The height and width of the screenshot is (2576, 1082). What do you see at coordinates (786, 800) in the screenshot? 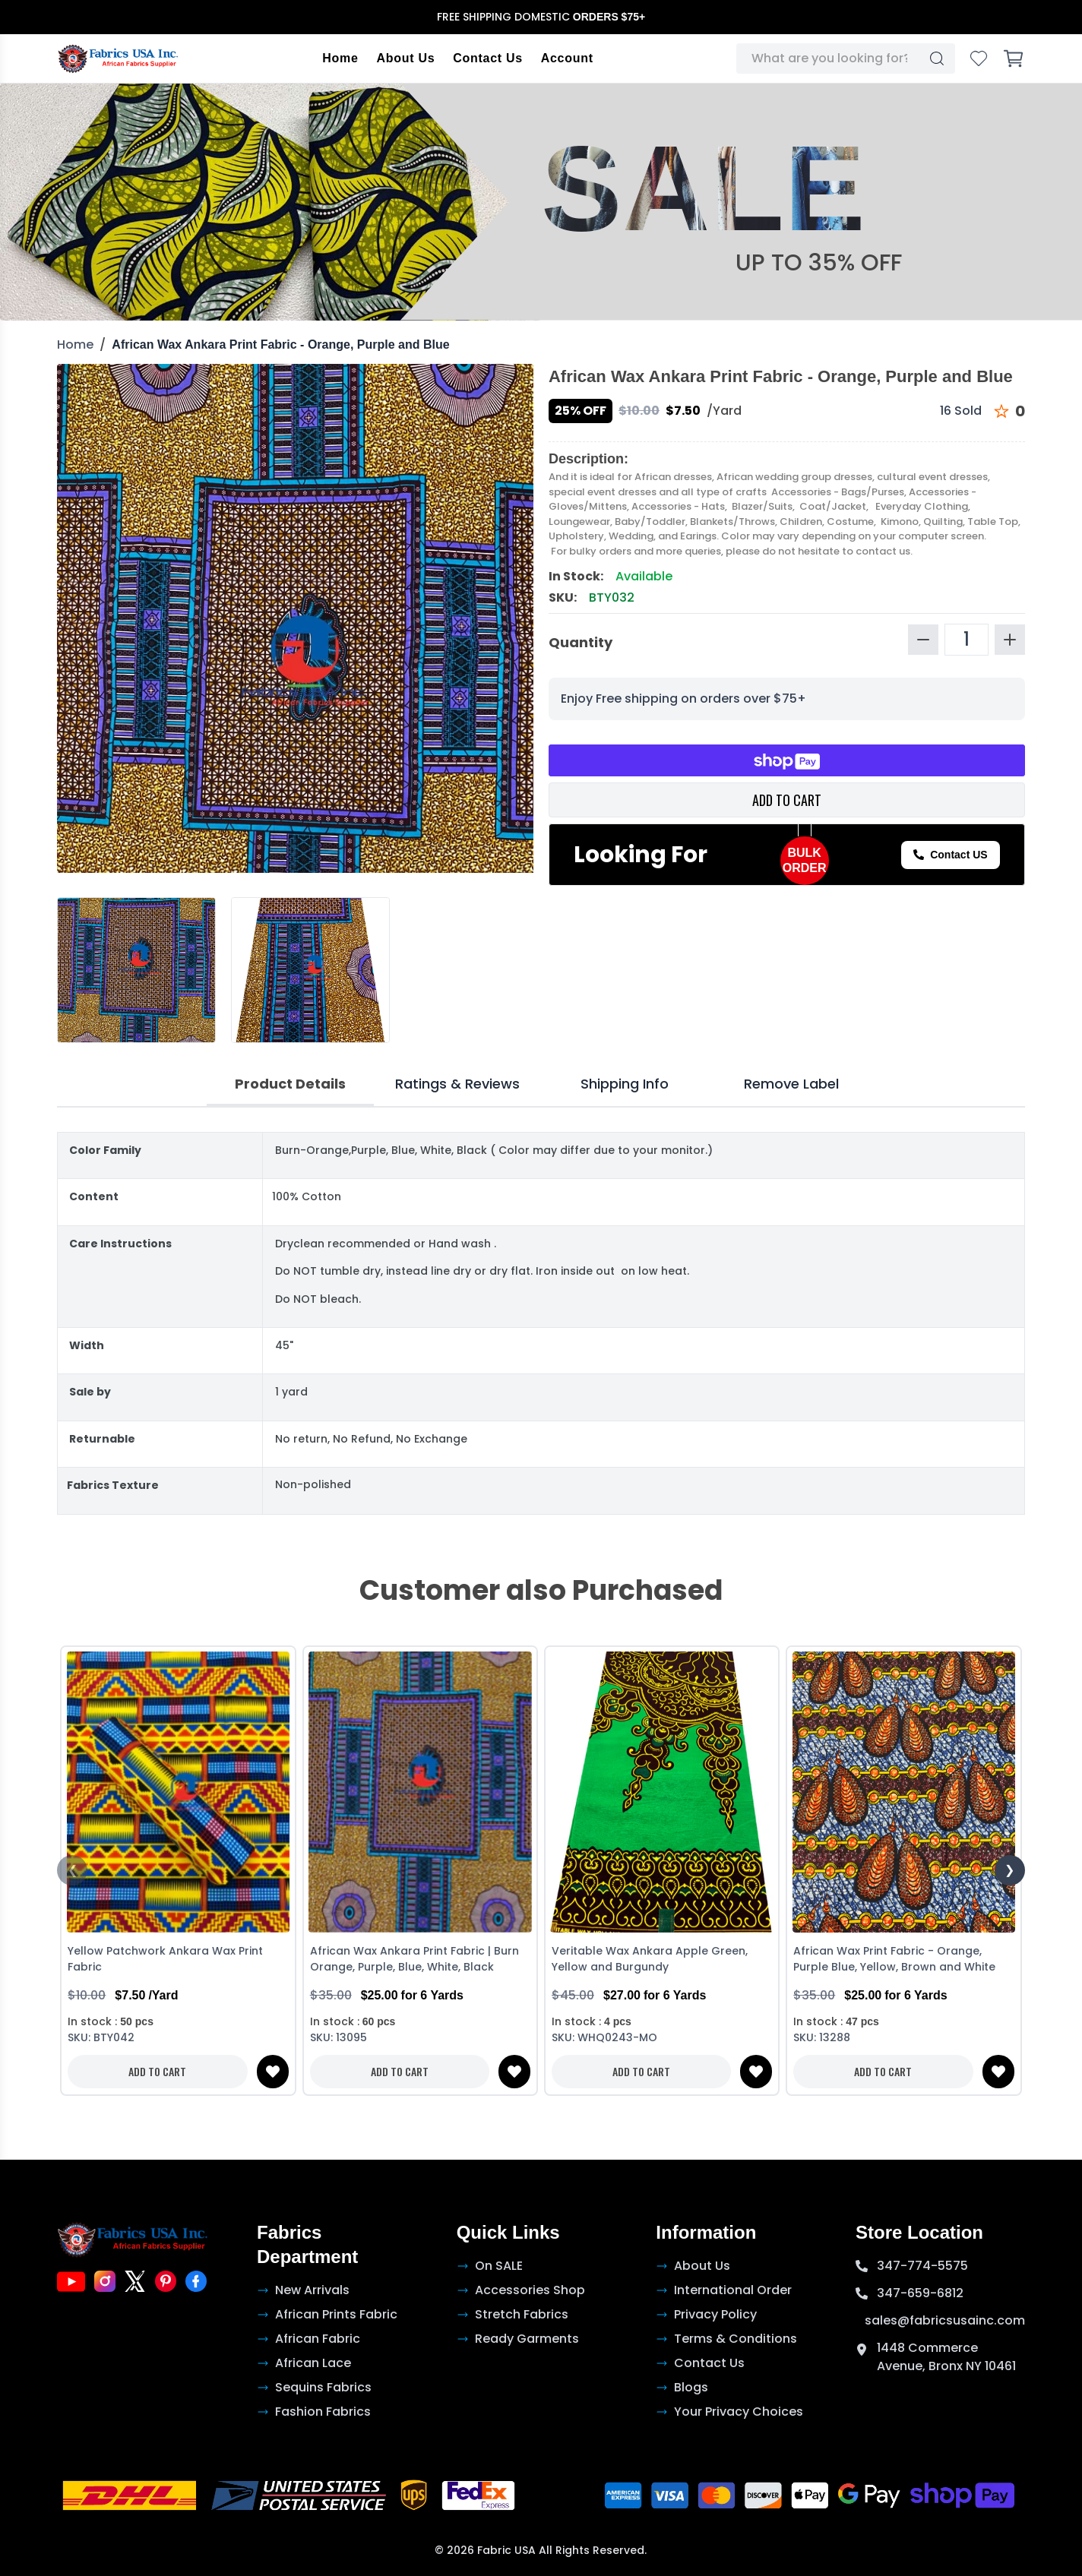
I see `ADD TO CART` at bounding box center [786, 800].